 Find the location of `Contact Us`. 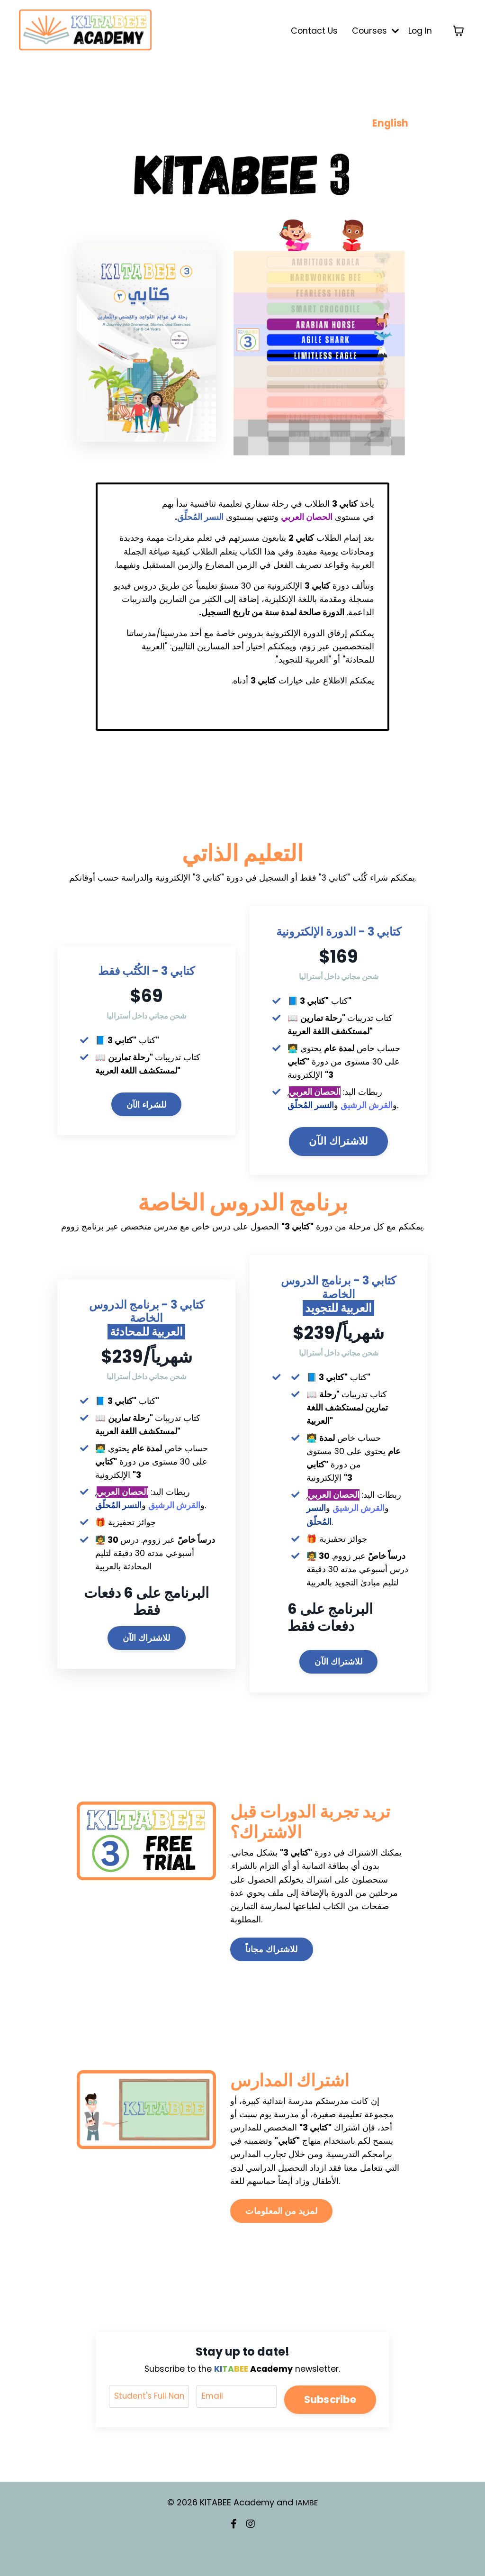

Contact Us is located at coordinates (312, 30).